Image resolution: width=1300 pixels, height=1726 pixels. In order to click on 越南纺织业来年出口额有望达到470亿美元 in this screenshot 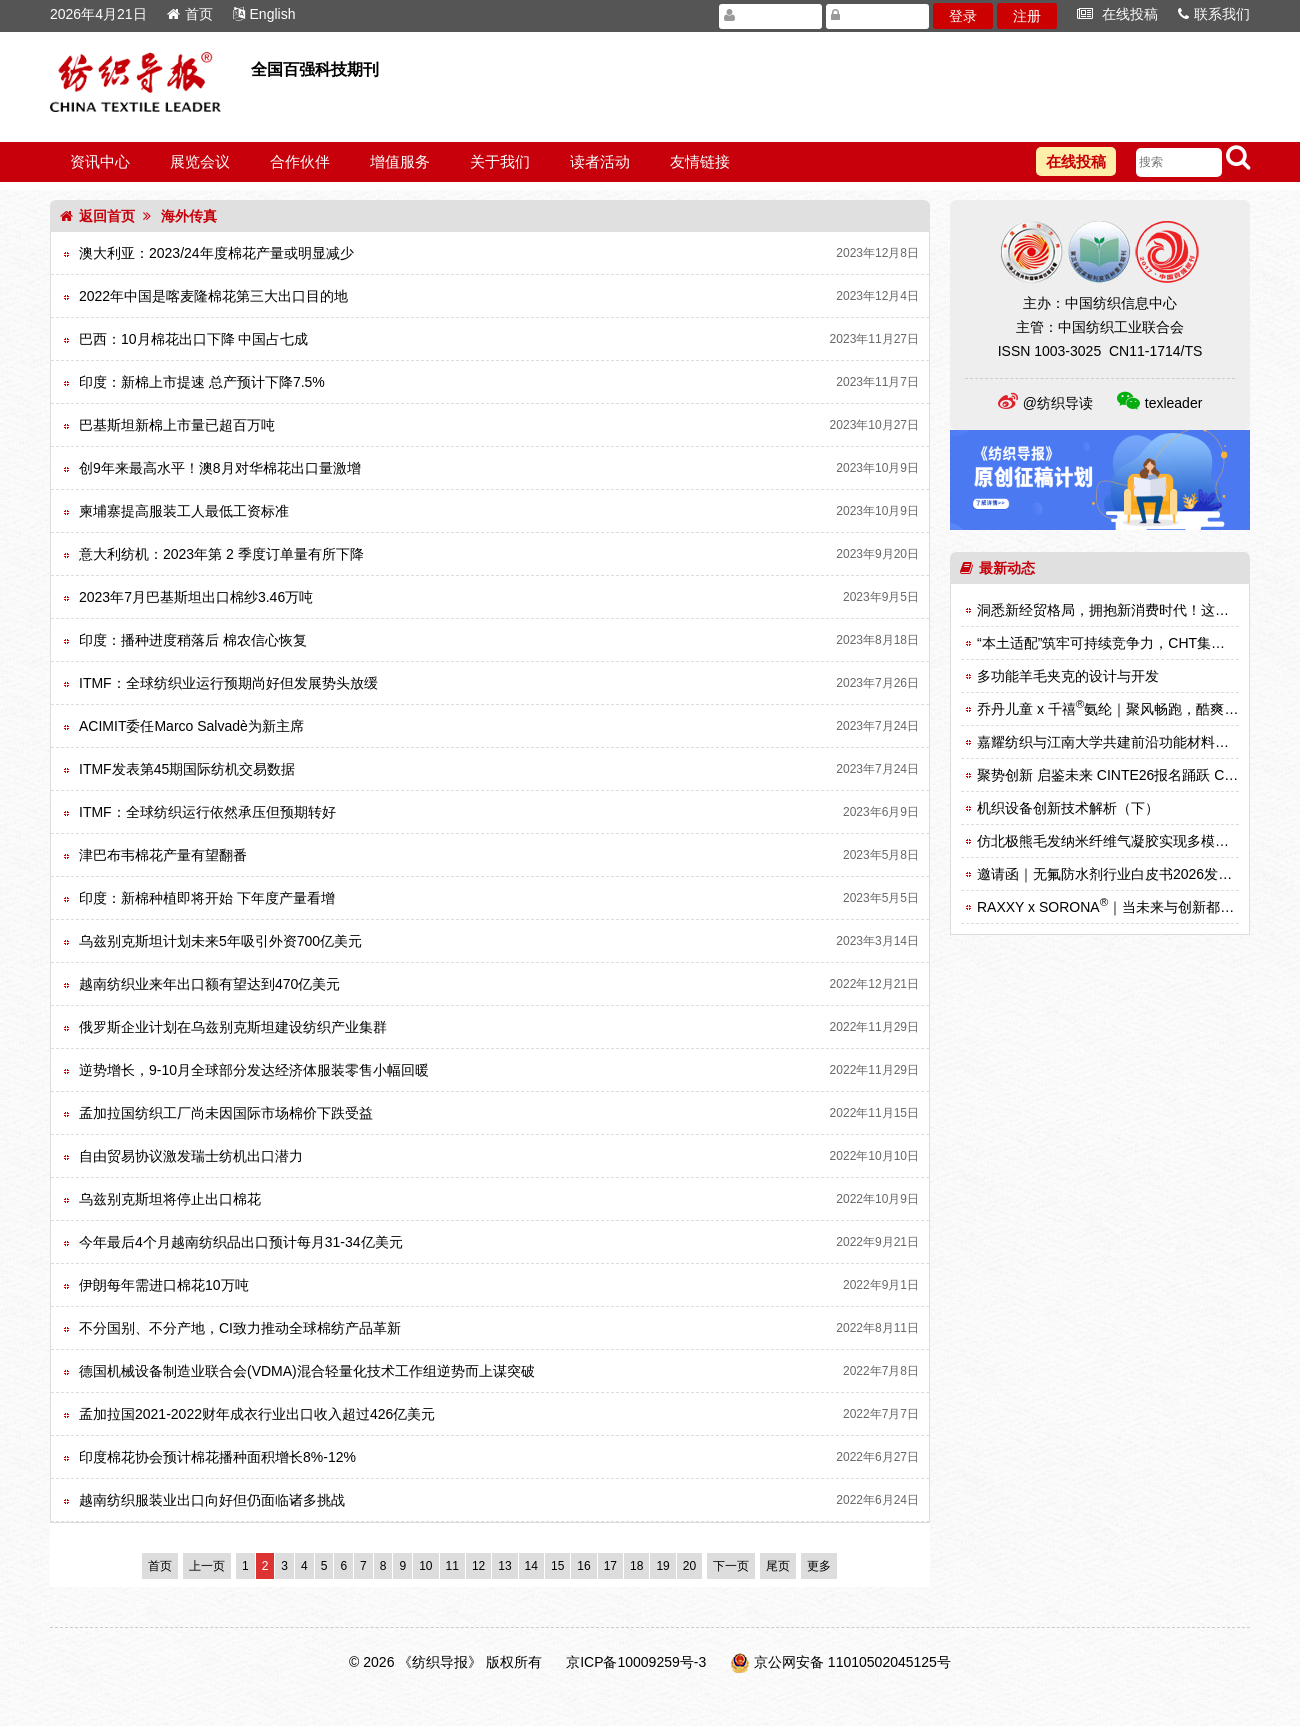, I will do `click(209, 984)`.